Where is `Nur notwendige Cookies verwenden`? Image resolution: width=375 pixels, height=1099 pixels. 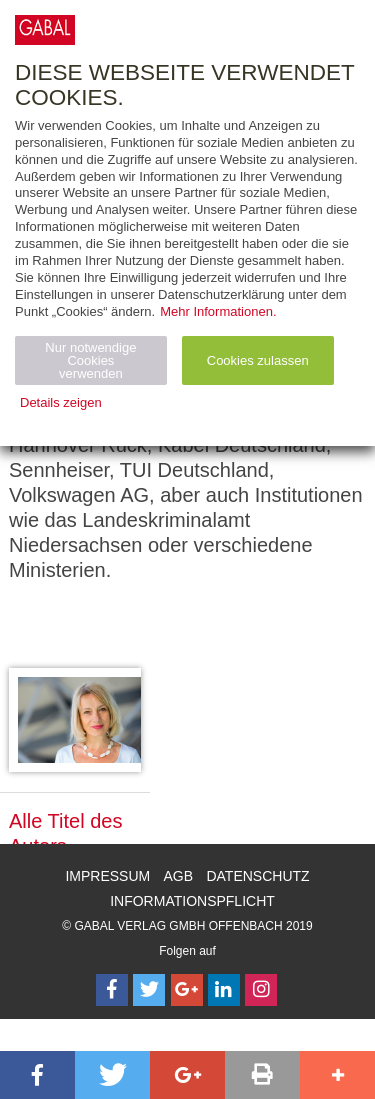 Nur notwendige Cookies verwenden is located at coordinates (90, 360).